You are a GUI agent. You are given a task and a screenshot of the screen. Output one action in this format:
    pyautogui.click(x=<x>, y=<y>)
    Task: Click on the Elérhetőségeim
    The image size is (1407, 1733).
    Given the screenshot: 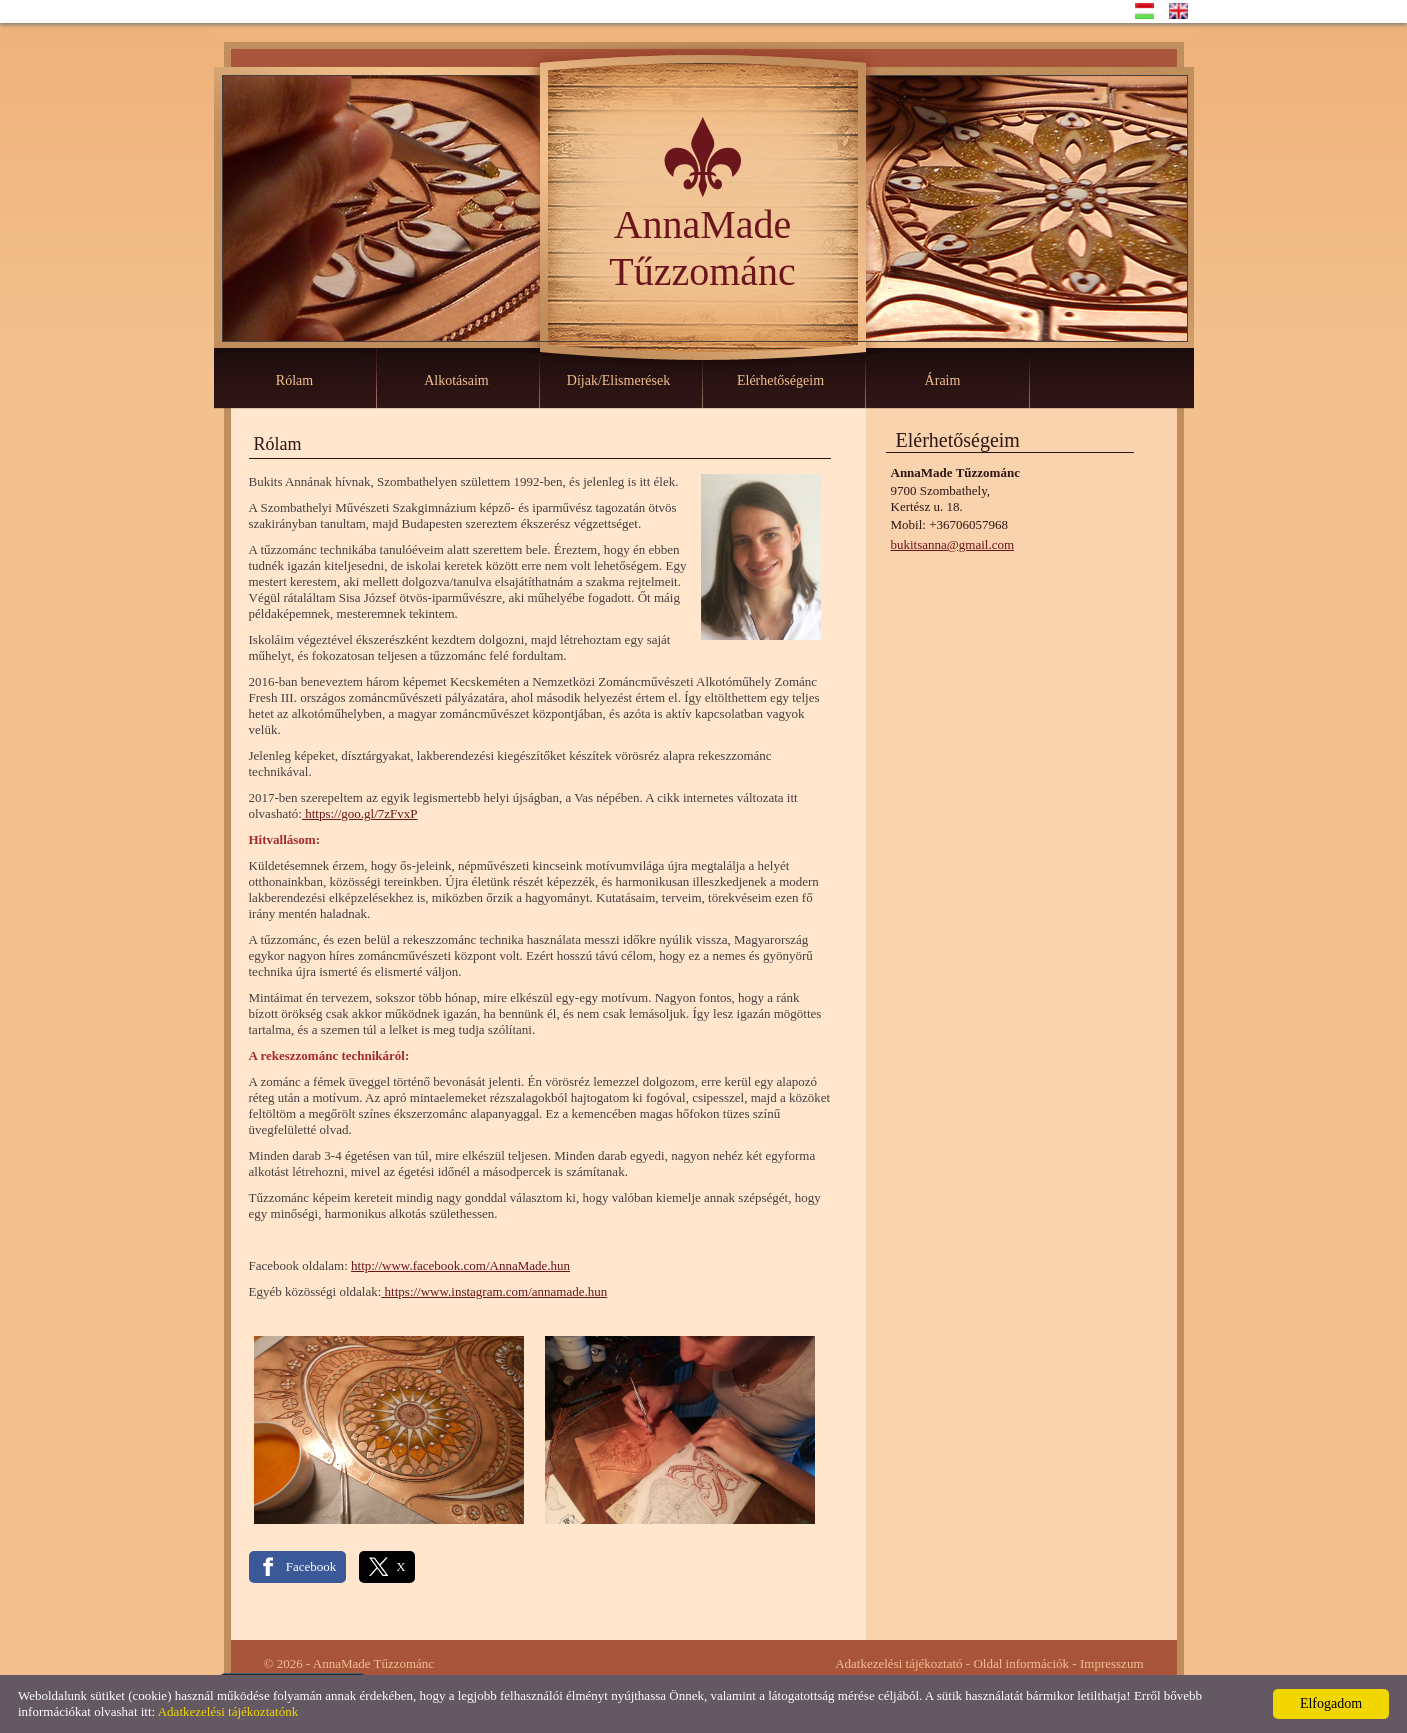 What is the action you would take?
    pyautogui.click(x=780, y=380)
    